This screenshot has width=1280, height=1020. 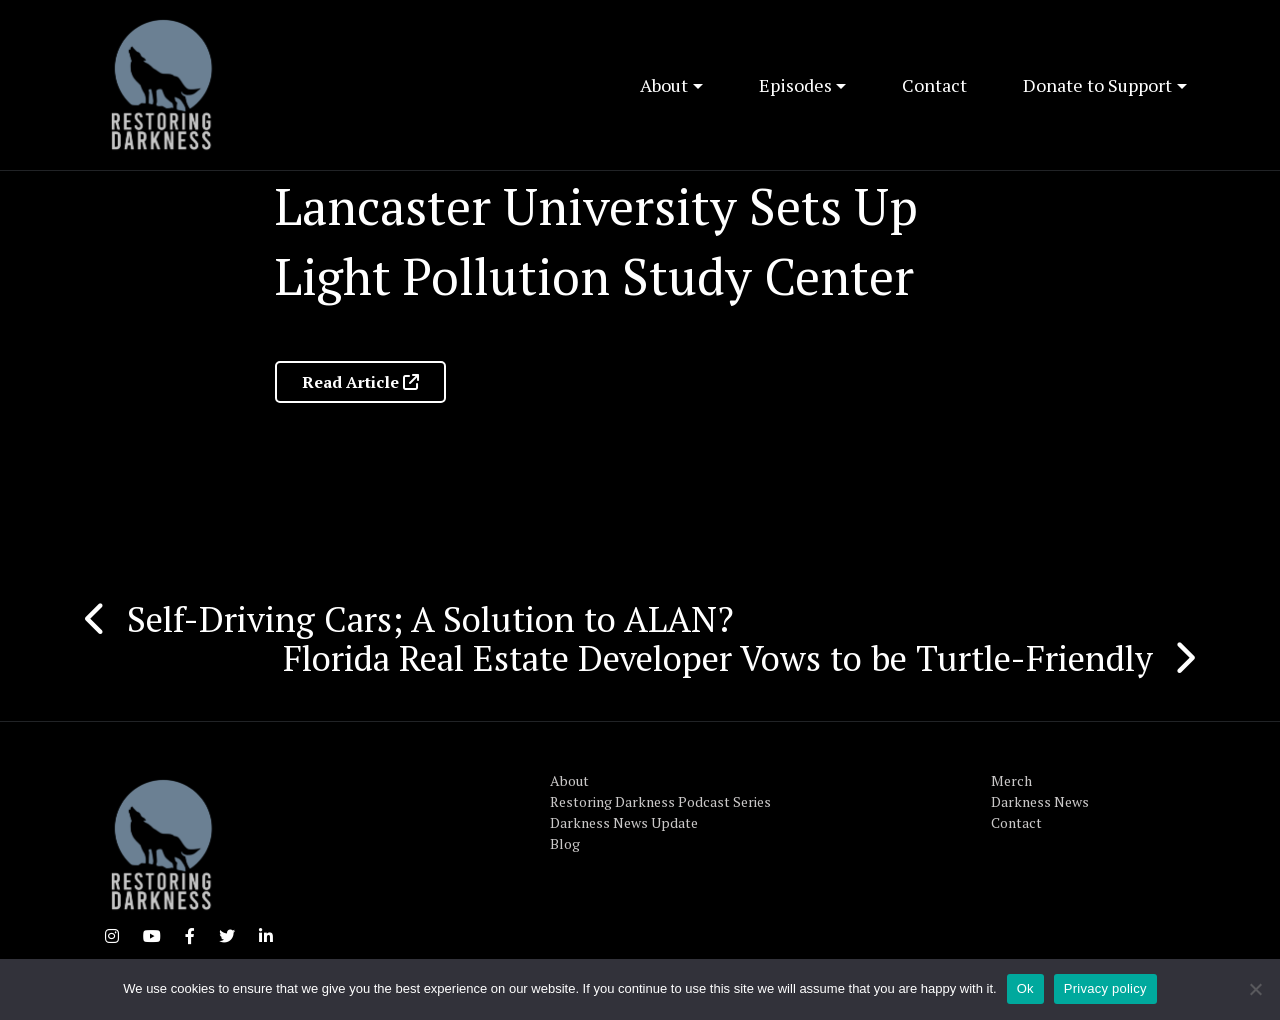 I want to click on Episodes, so click(x=795, y=85).